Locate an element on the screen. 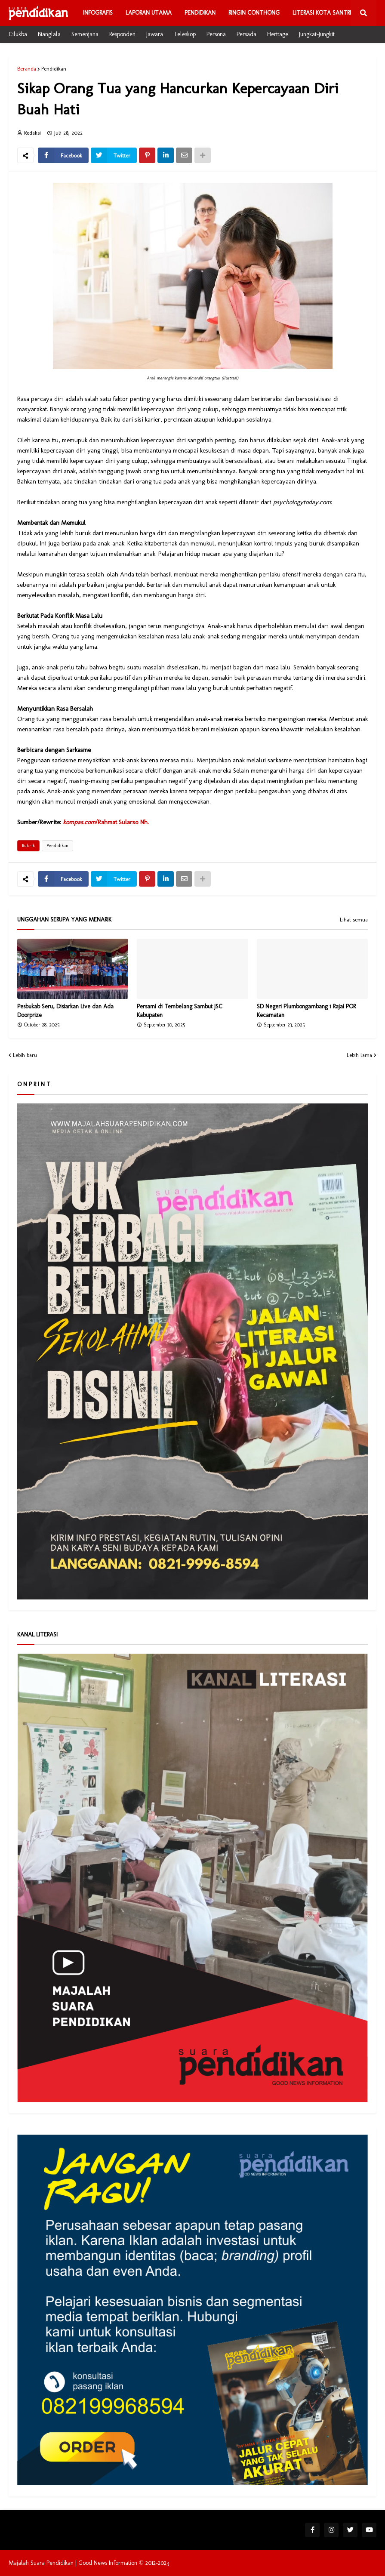 The width and height of the screenshot is (385, 2576). Rahmat Sularso Nh. is located at coordinates (123, 822).